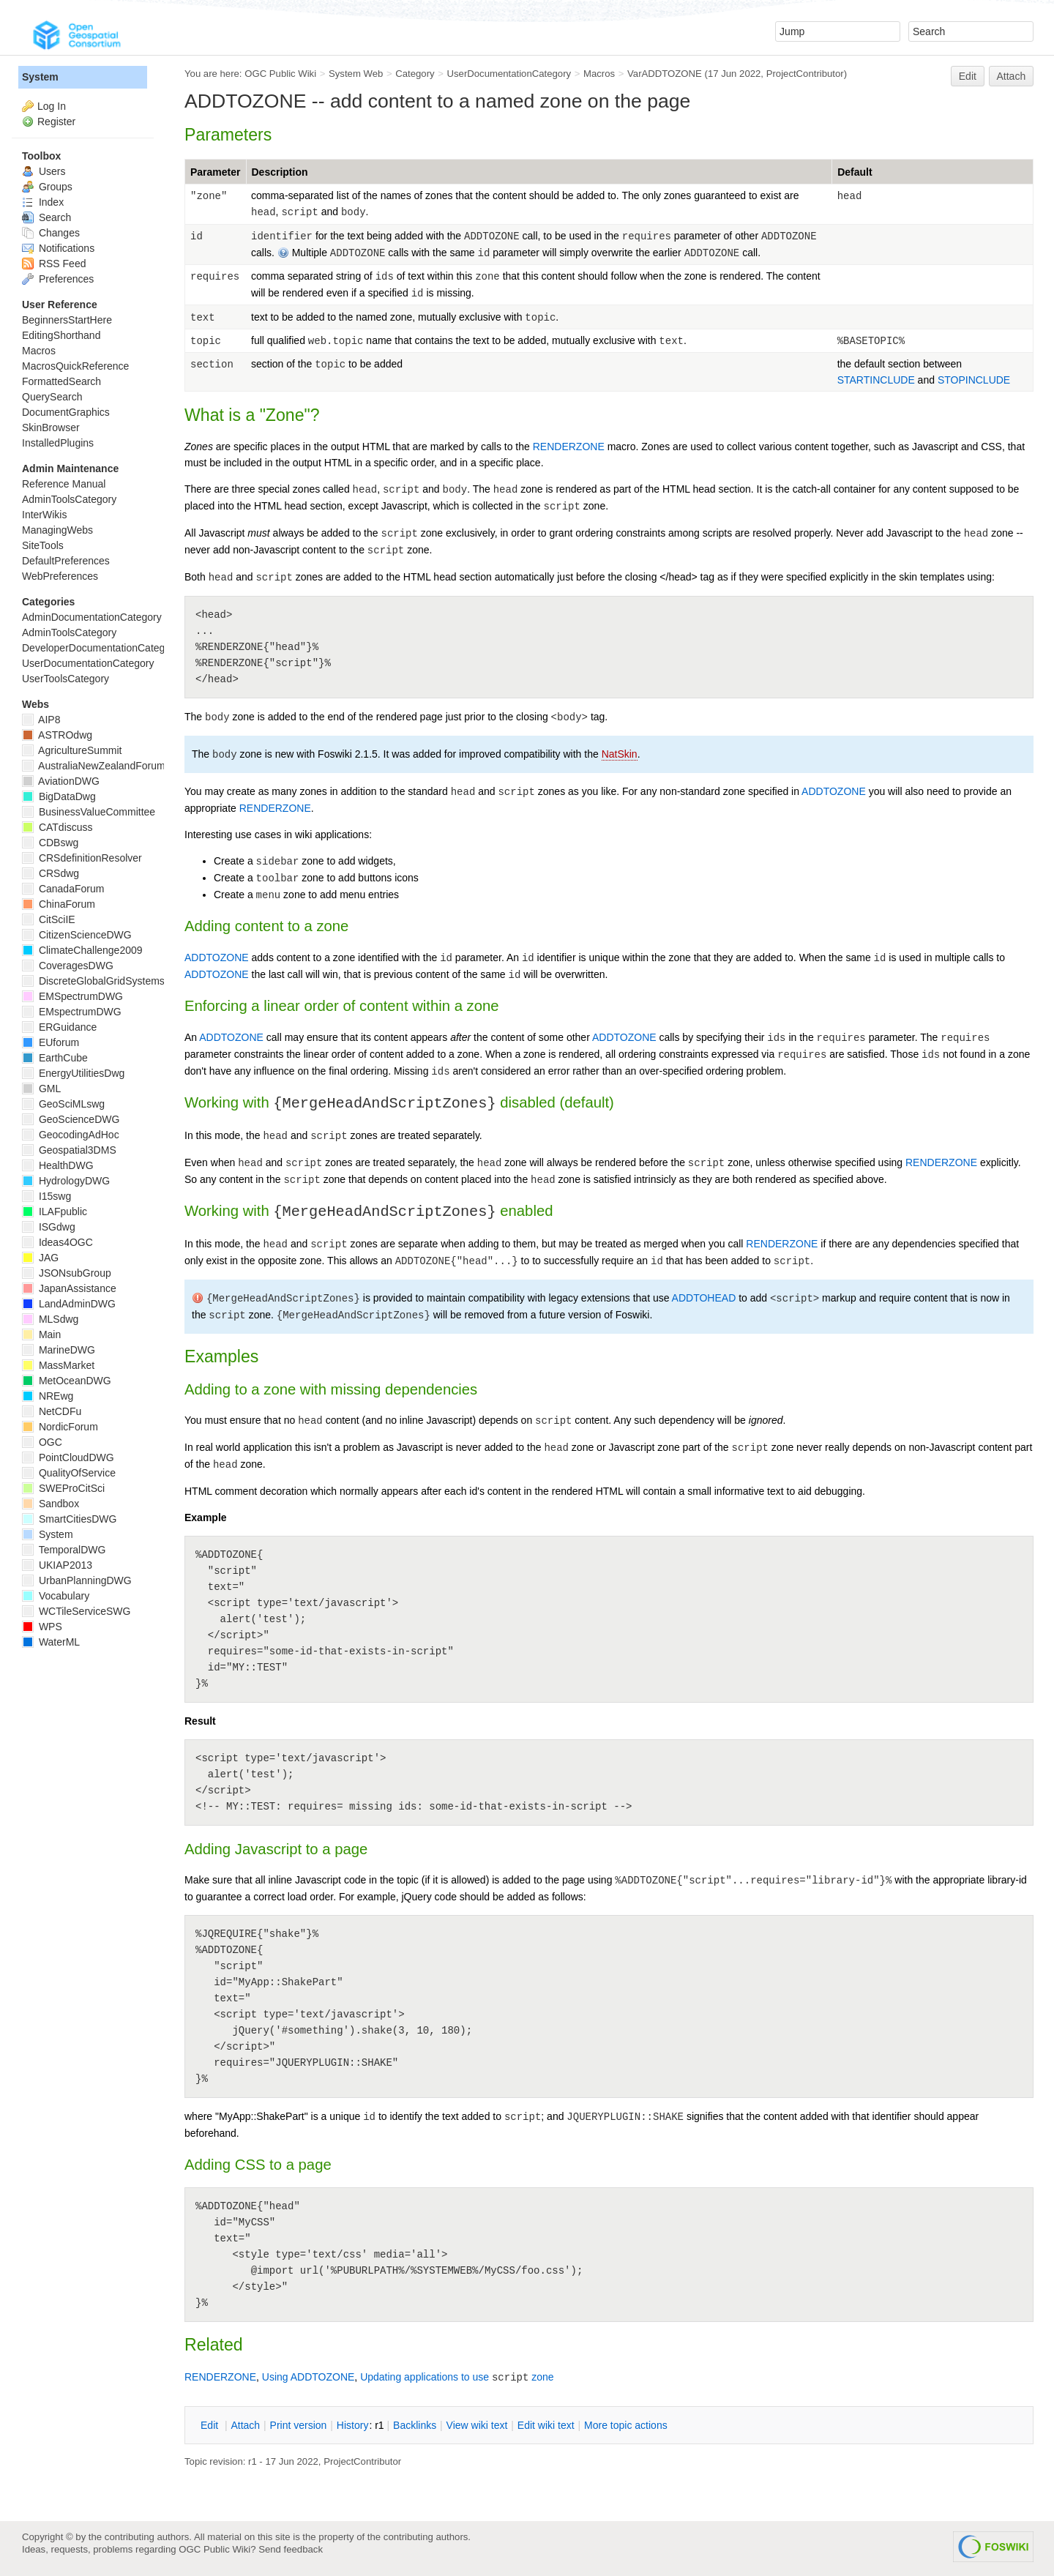  I want to click on EMspectrumDWG, so click(72, 1012).